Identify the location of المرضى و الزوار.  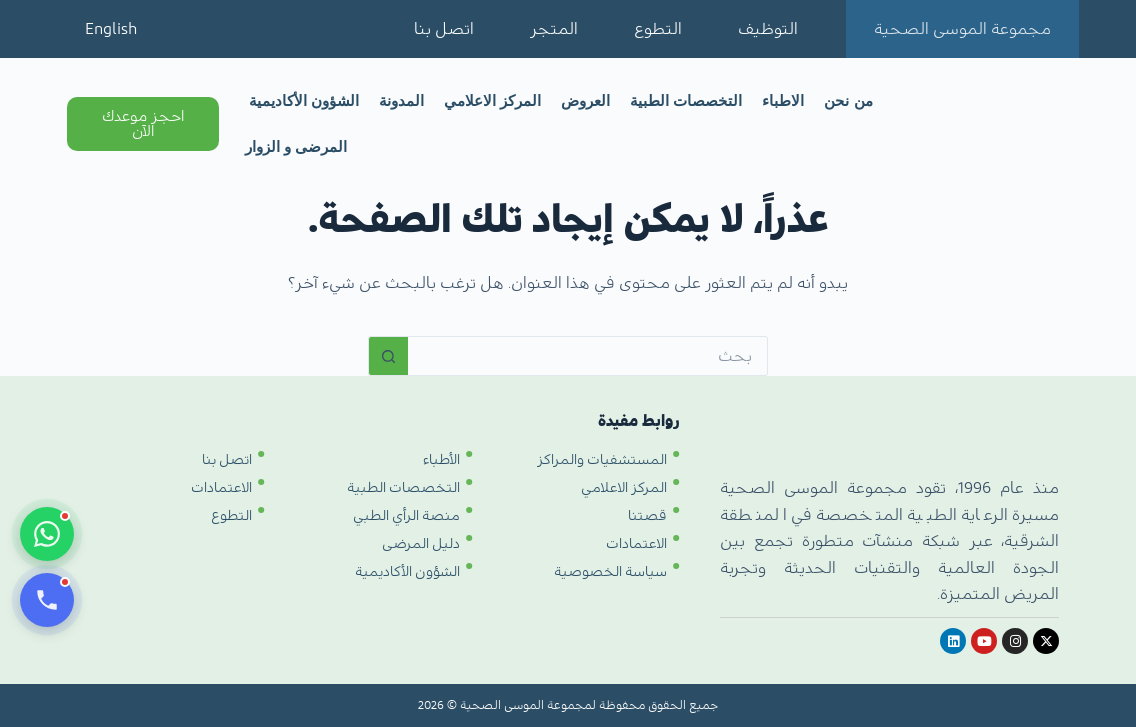
(296, 146).